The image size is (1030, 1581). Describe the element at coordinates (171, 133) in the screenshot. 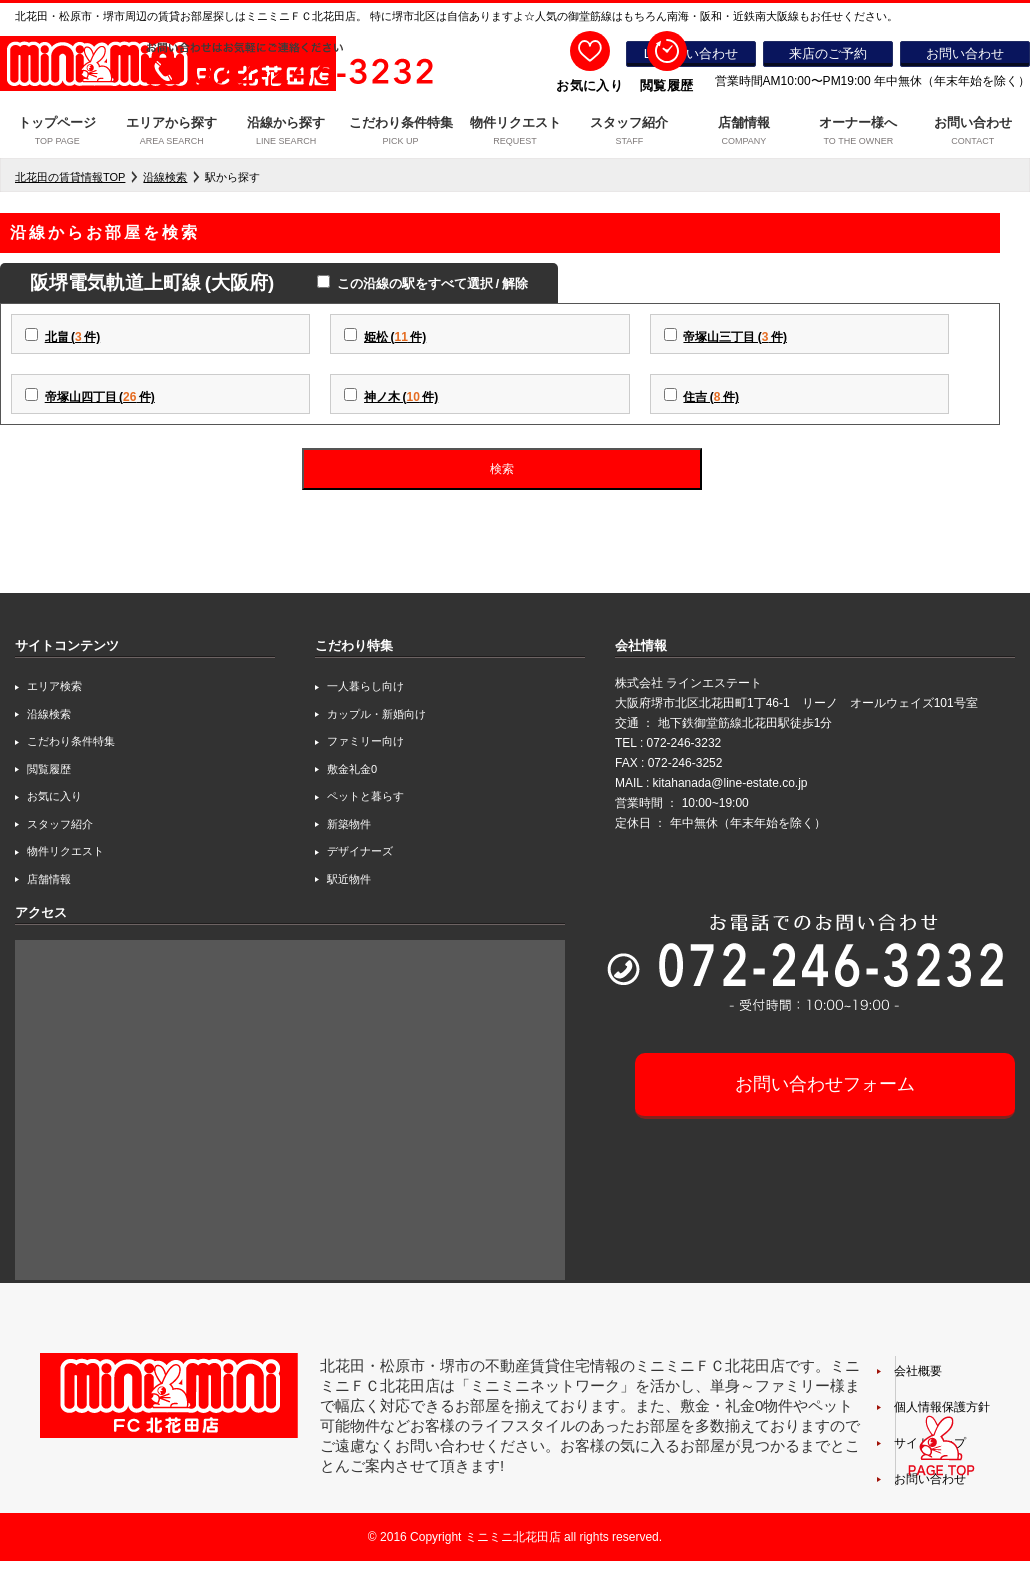

I see `エリアから探す` at that location.